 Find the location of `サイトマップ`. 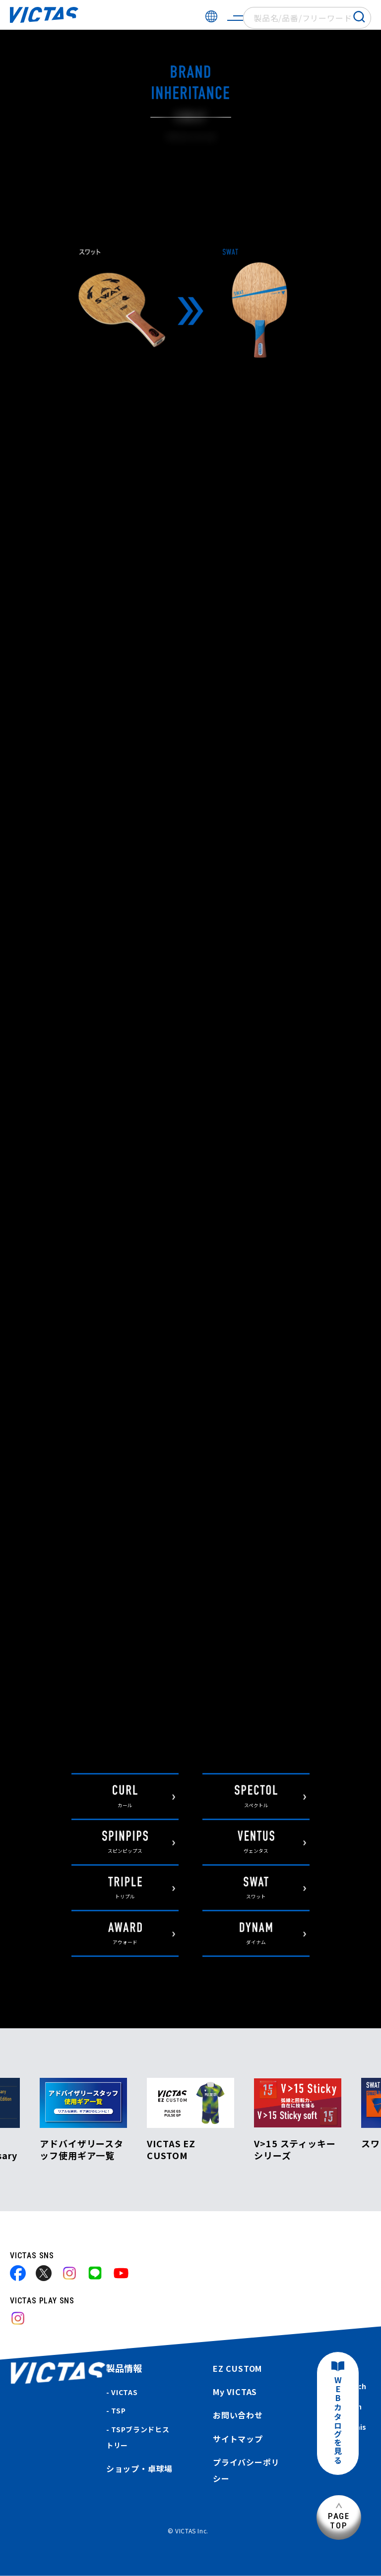

サイトマップ is located at coordinates (238, 2439).